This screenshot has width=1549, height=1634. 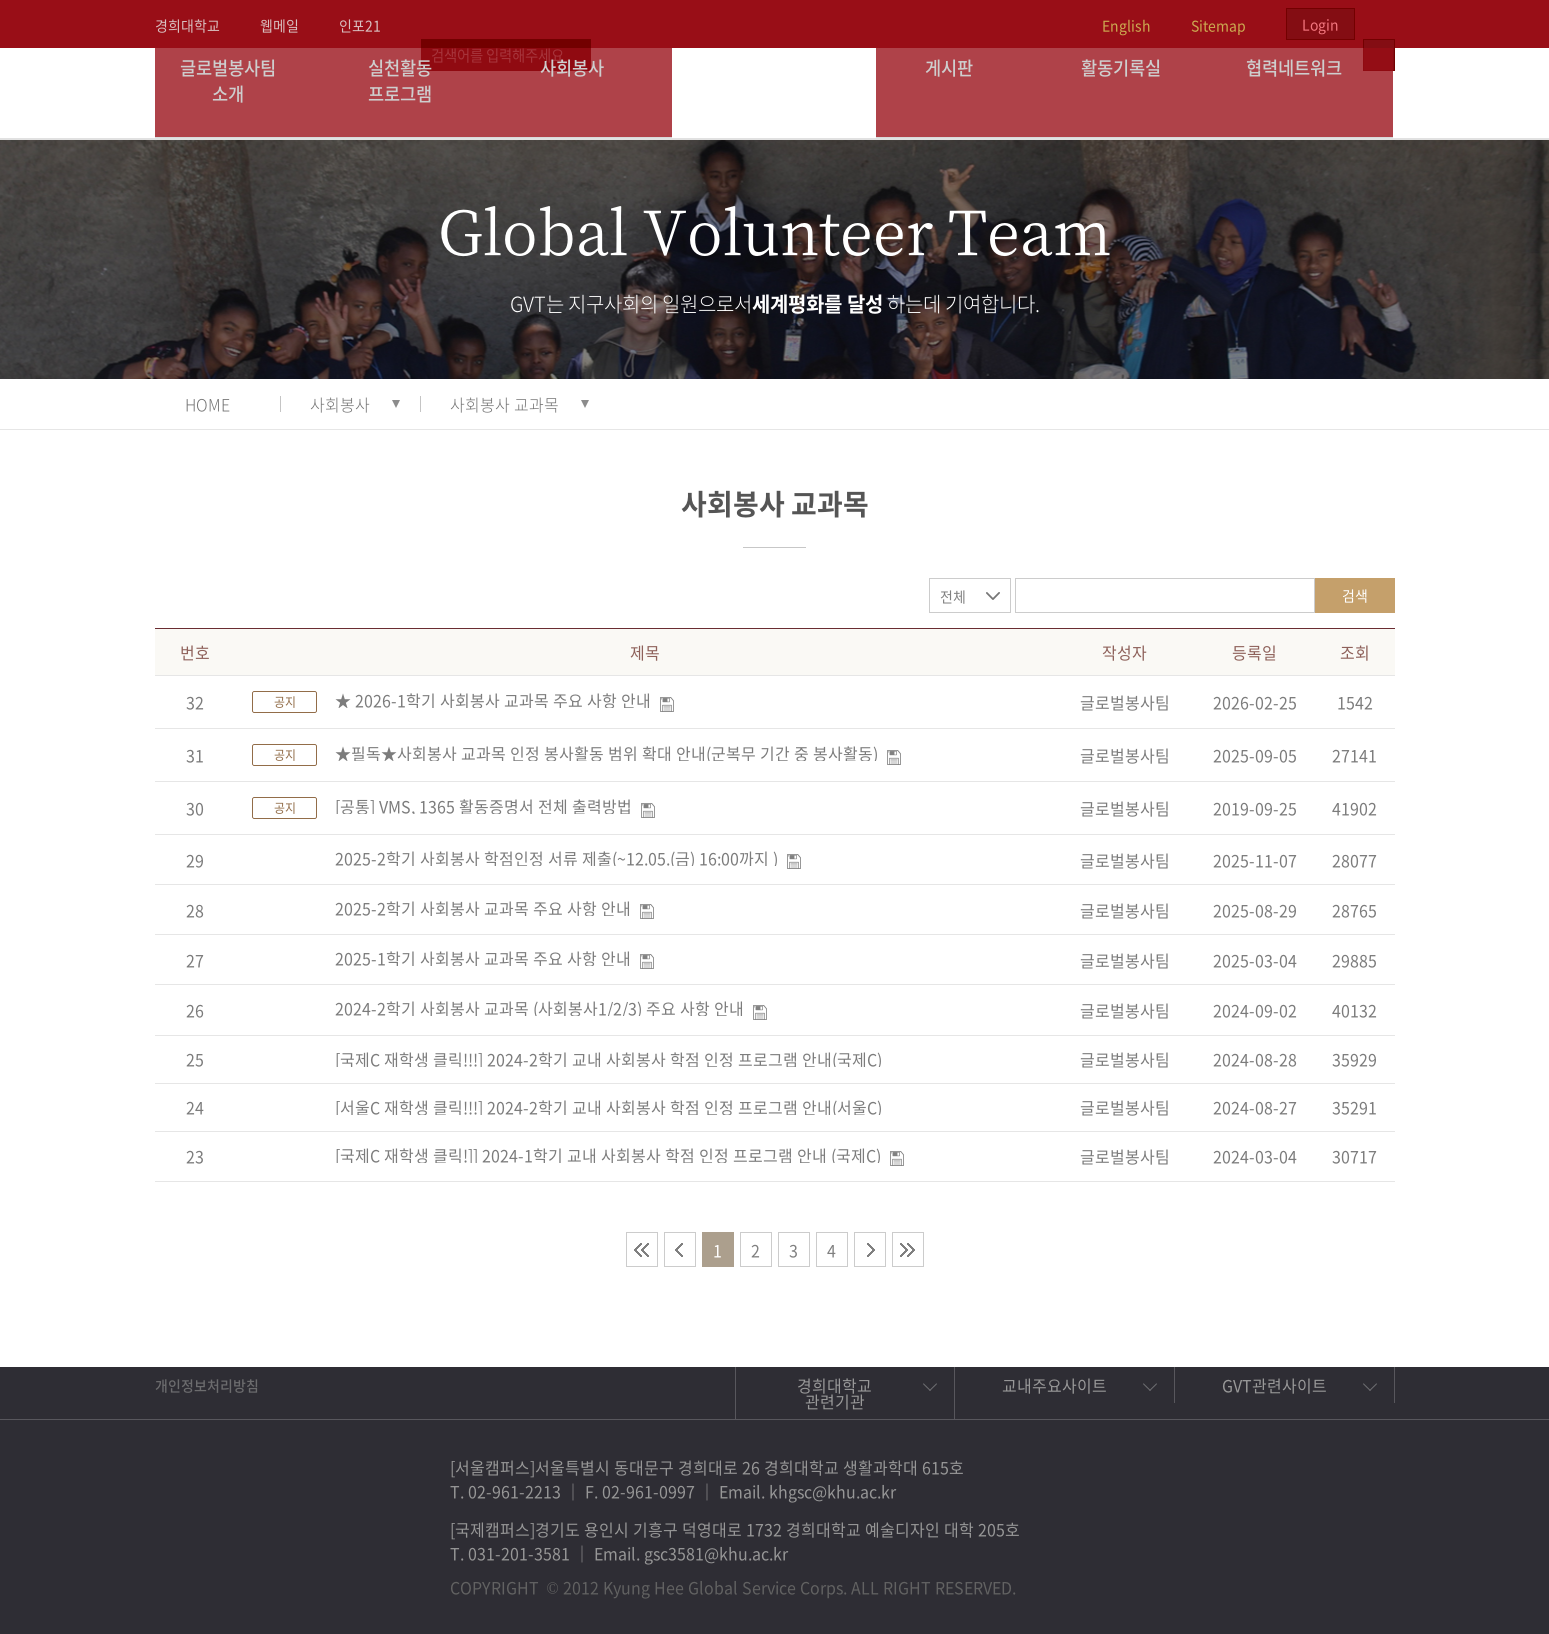 I want to click on Login, so click(x=1320, y=24).